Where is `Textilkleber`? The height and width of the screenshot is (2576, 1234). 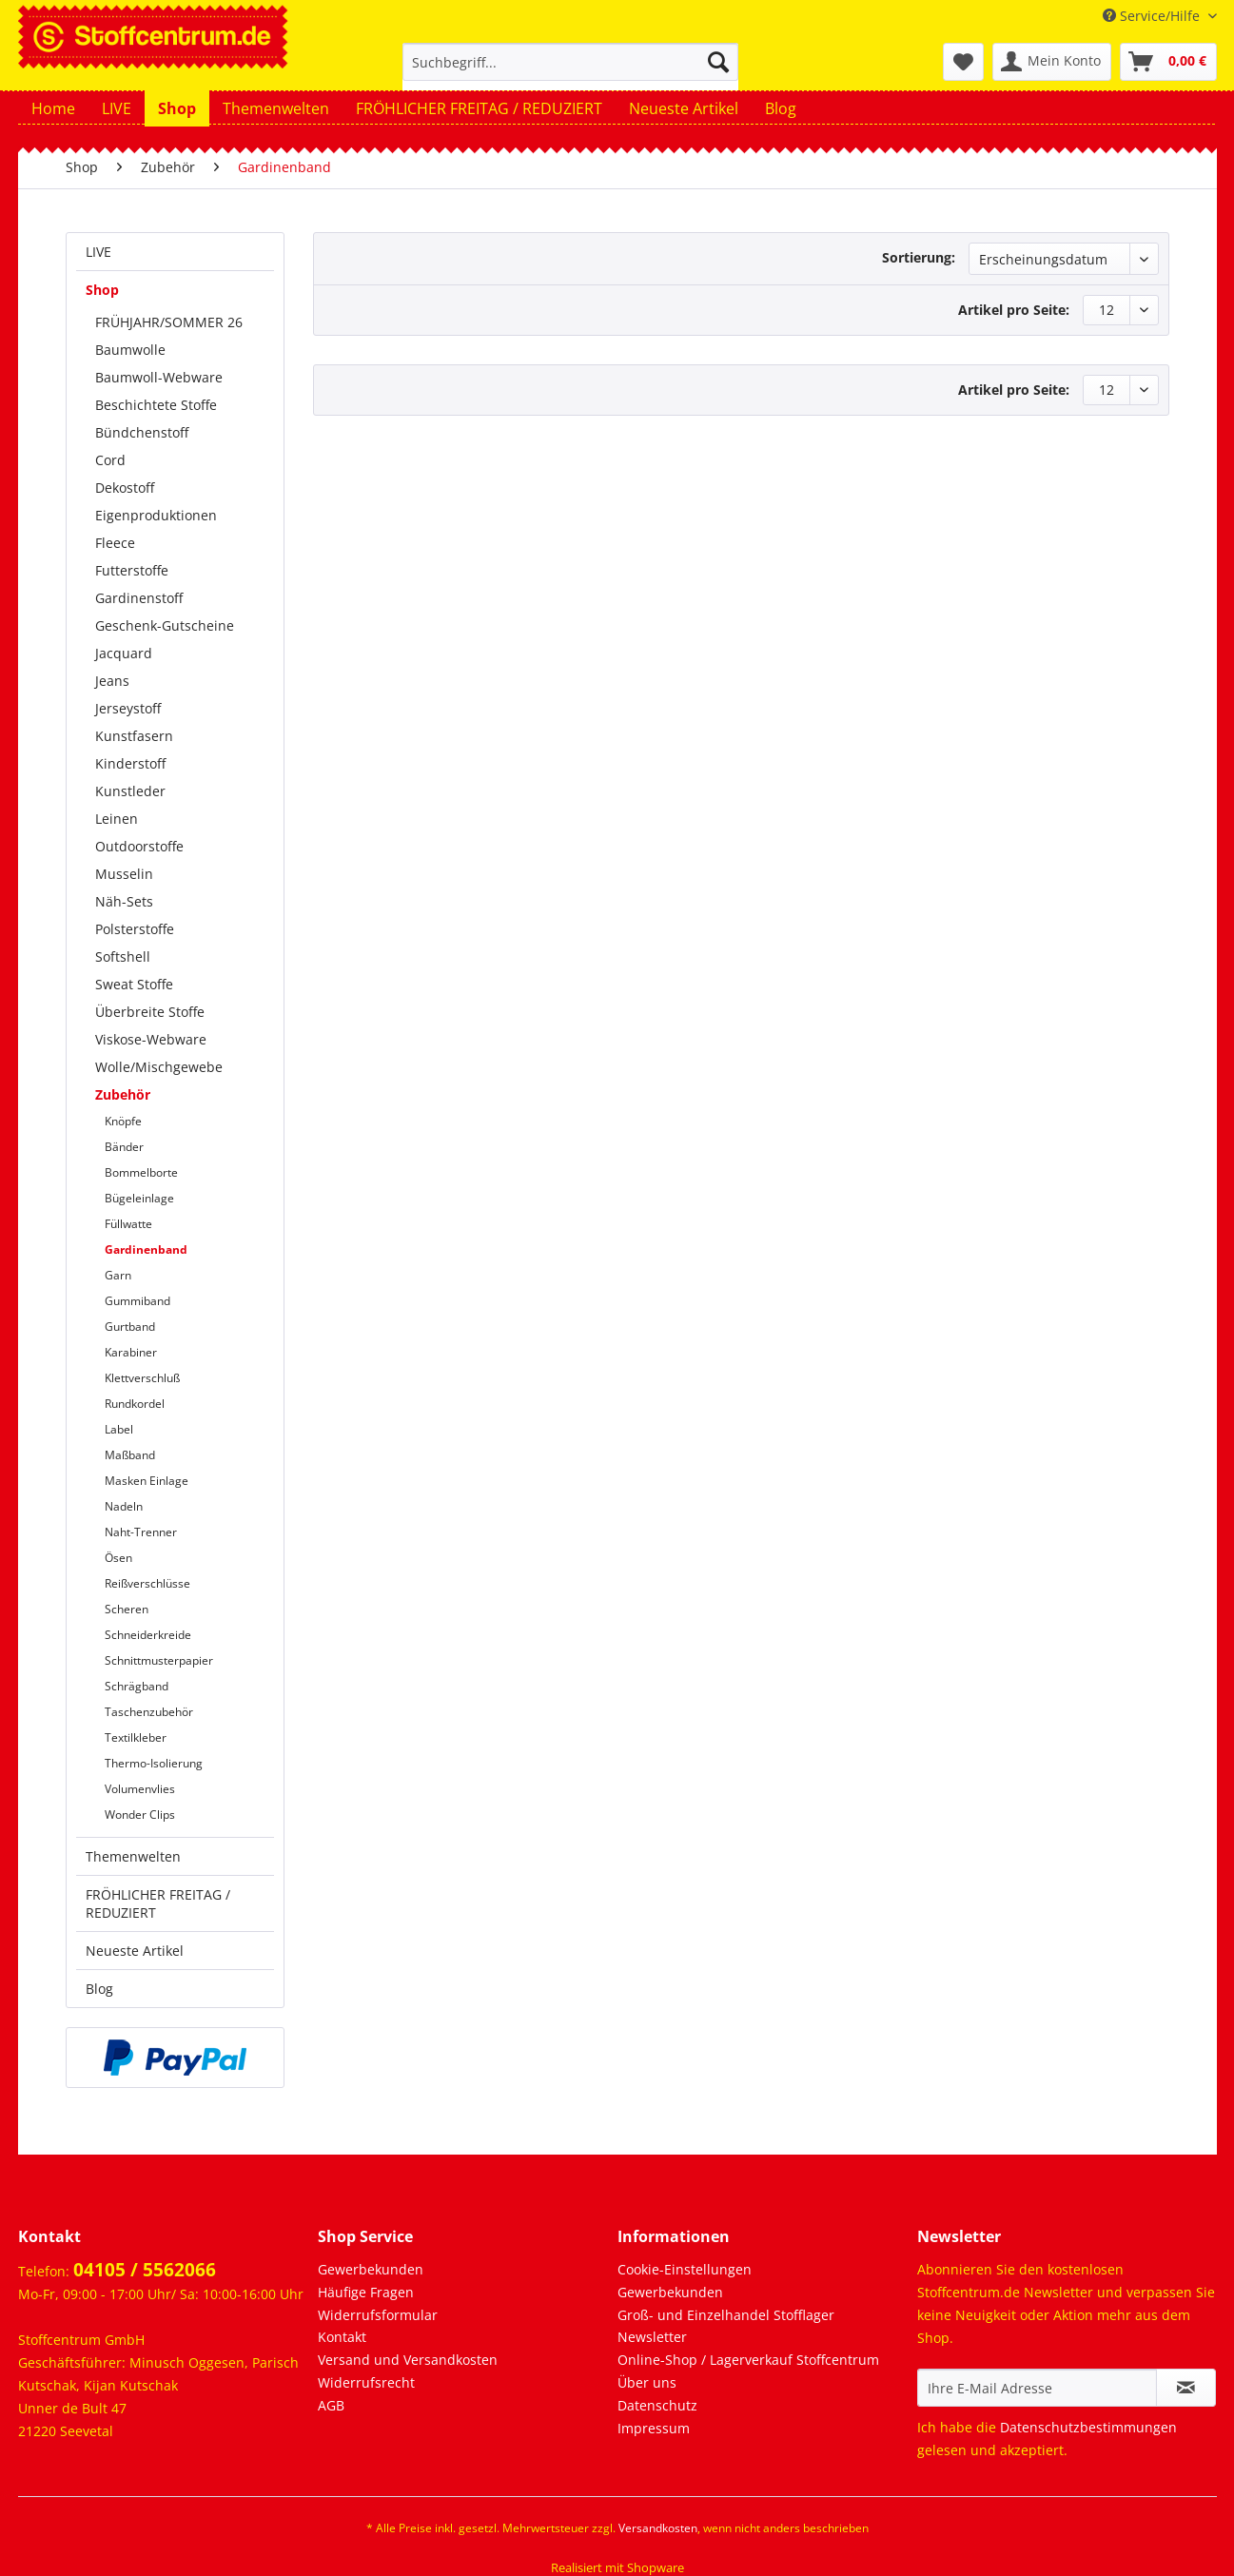 Textilkleber is located at coordinates (135, 1737).